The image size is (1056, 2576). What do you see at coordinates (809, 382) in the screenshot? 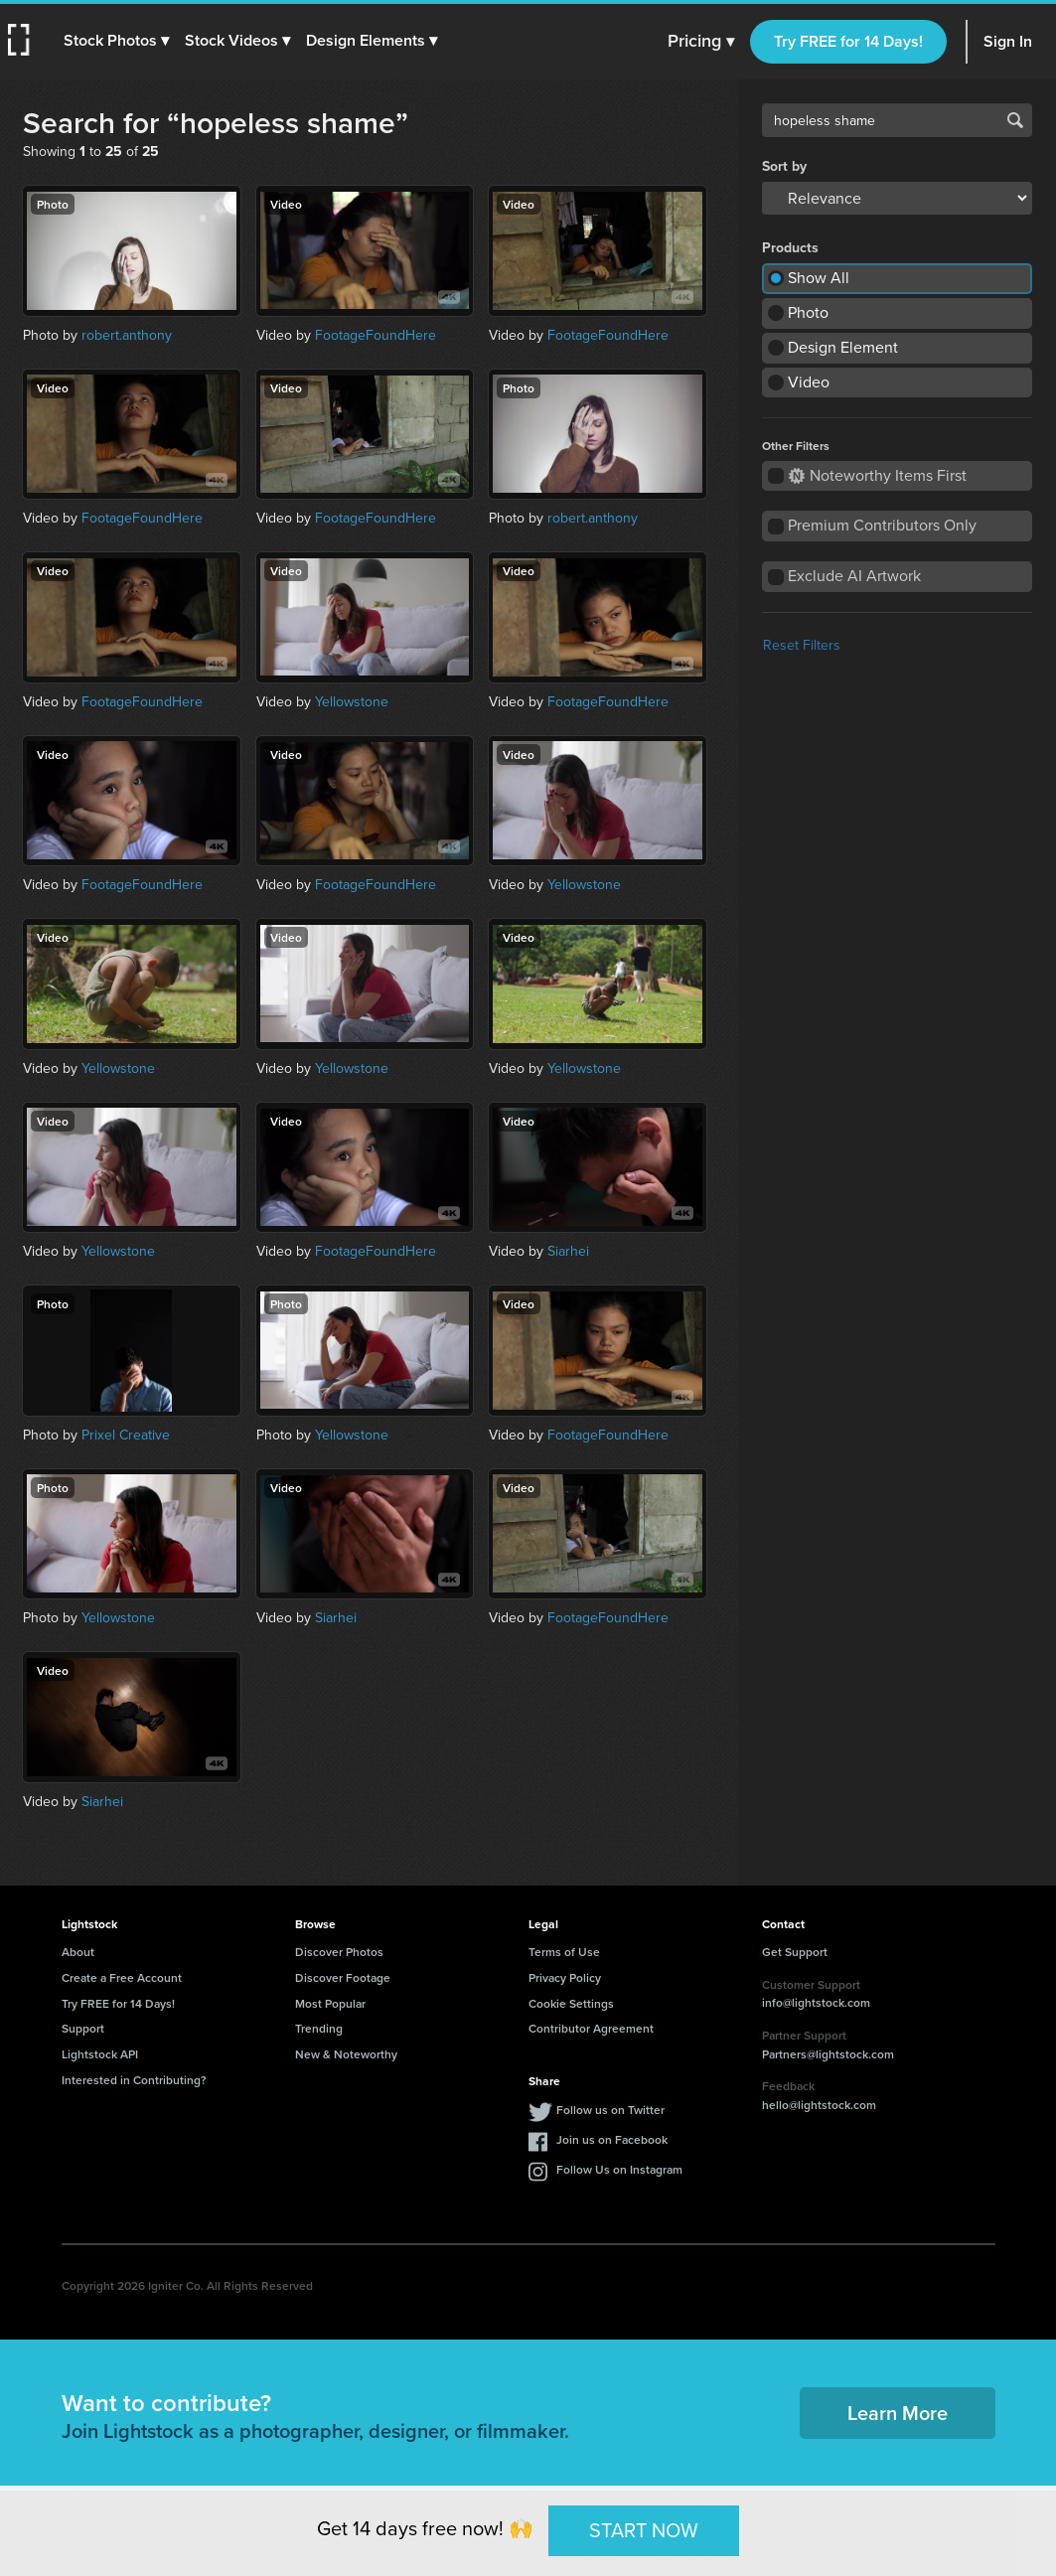
I see `Video` at bounding box center [809, 382].